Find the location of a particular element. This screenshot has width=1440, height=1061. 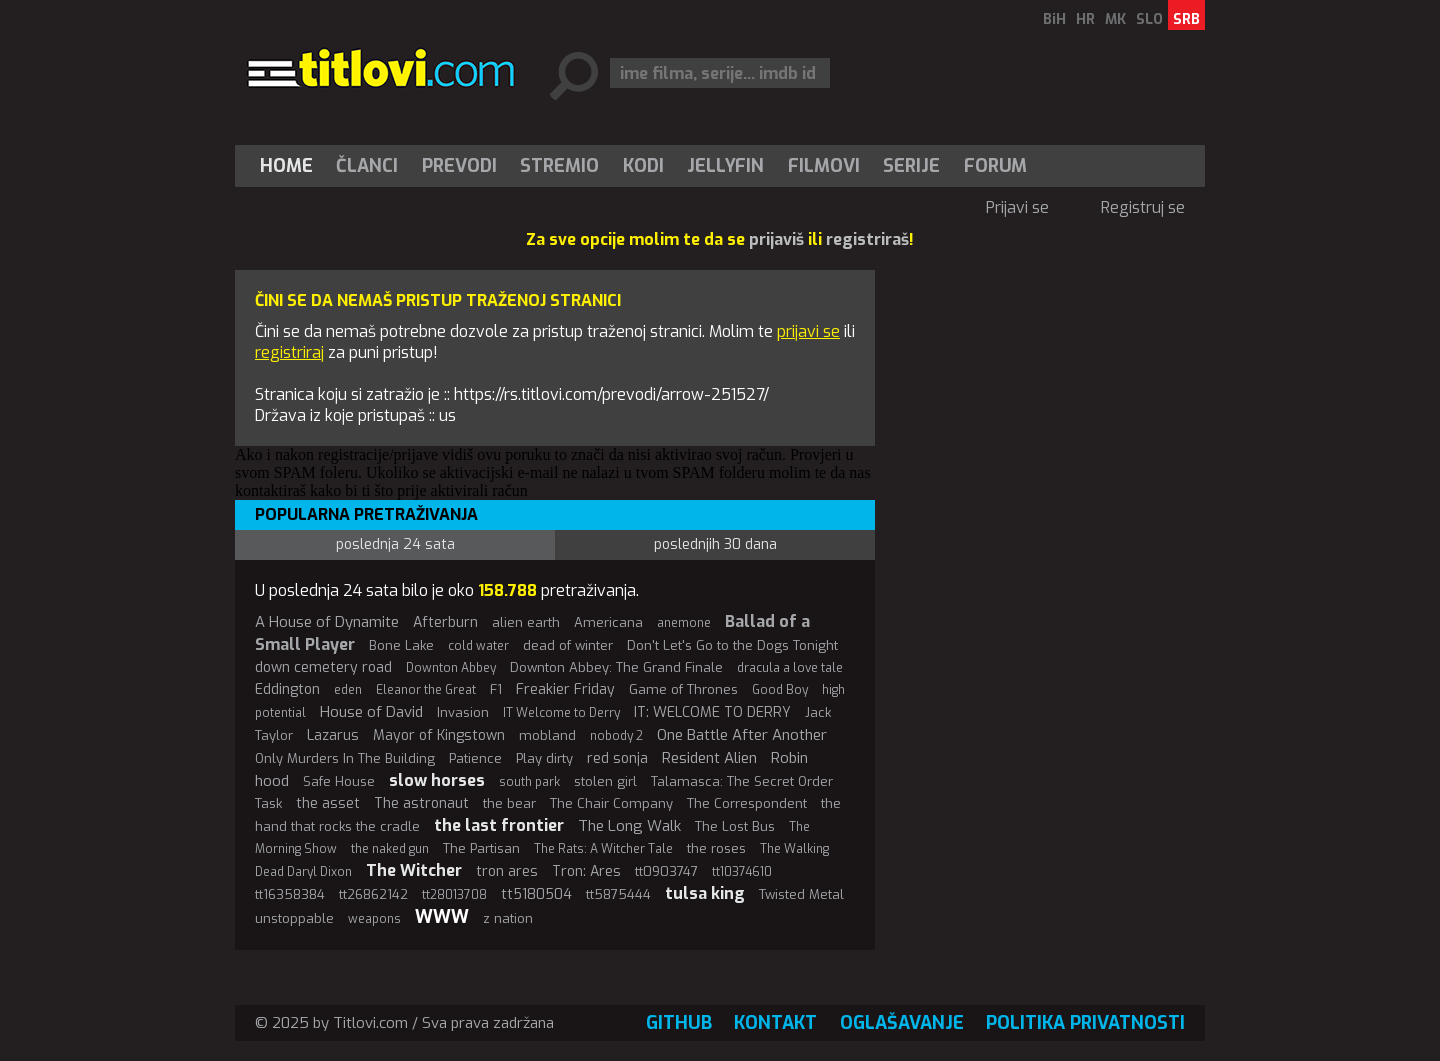

south park is located at coordinates (529, 782).